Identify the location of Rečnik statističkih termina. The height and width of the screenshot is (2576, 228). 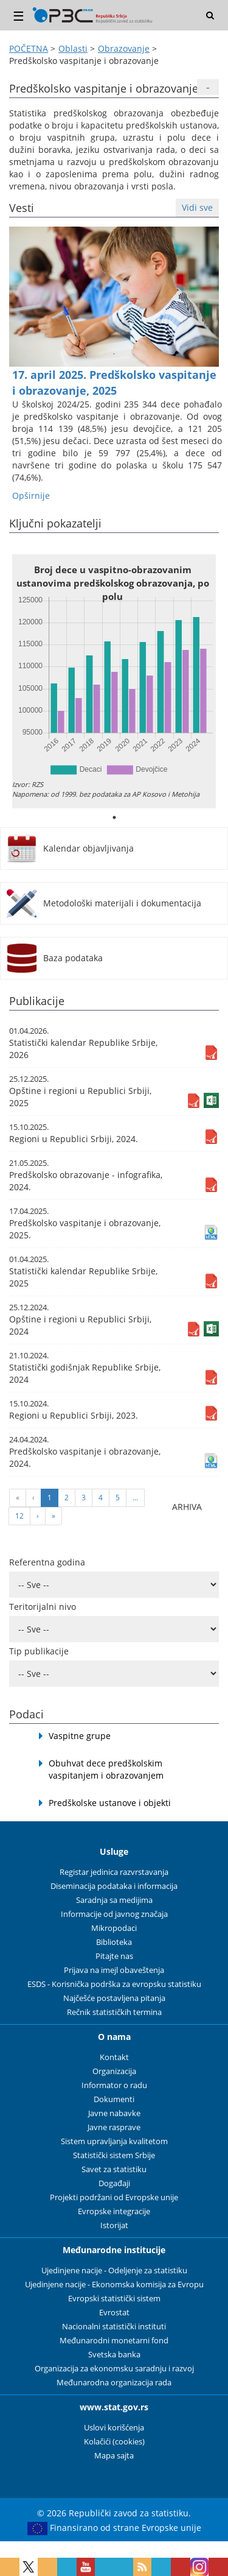
(114, 2012).